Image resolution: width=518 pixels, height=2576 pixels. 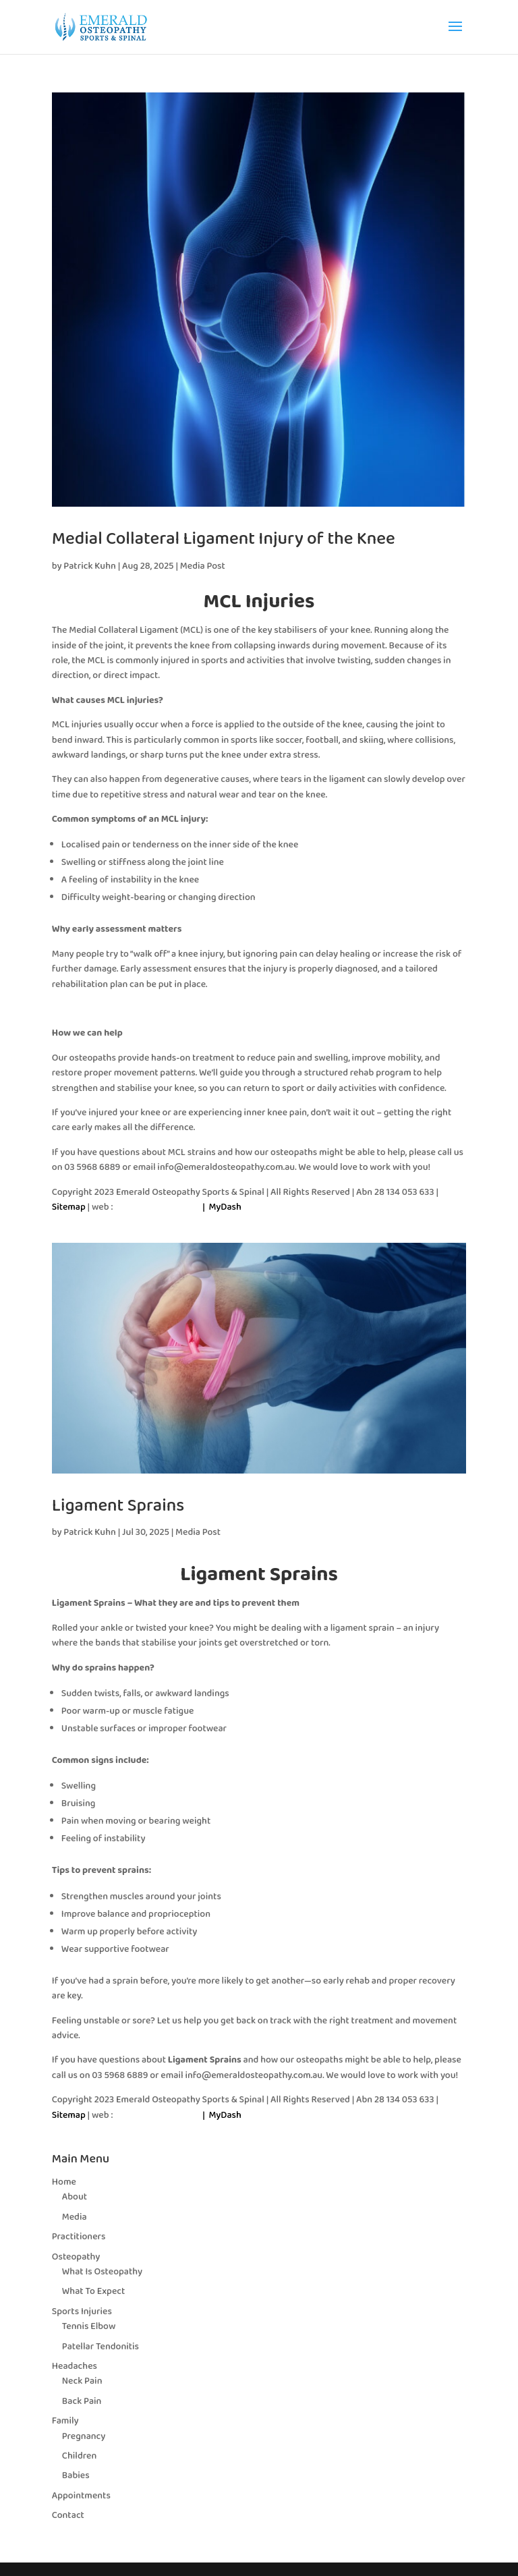 What do you see at coordinates (76, 2475) in the screenshot?
I see `Babies` at bounding box center [76, 2475].